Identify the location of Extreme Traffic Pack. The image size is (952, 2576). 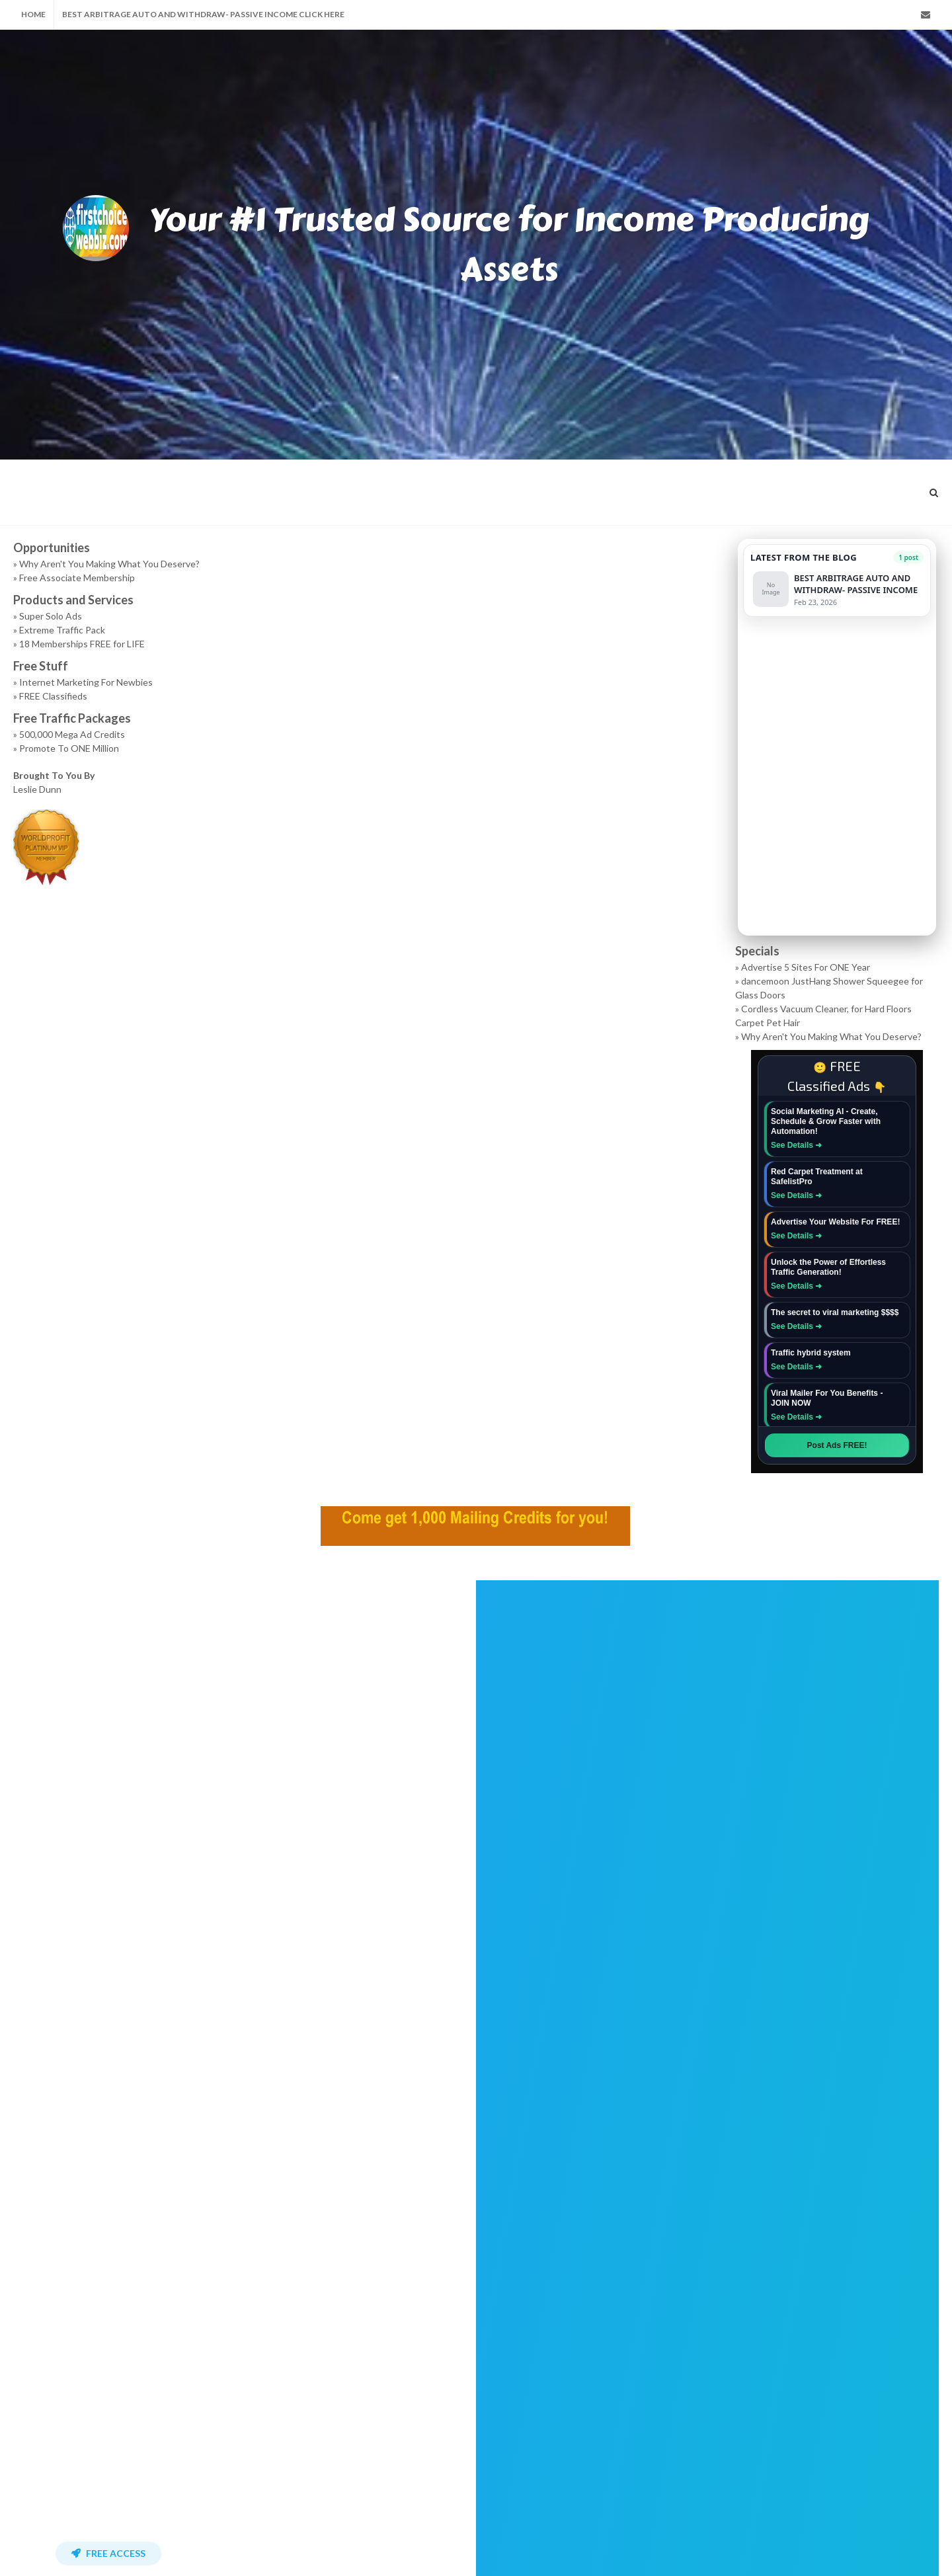
(62, 629).